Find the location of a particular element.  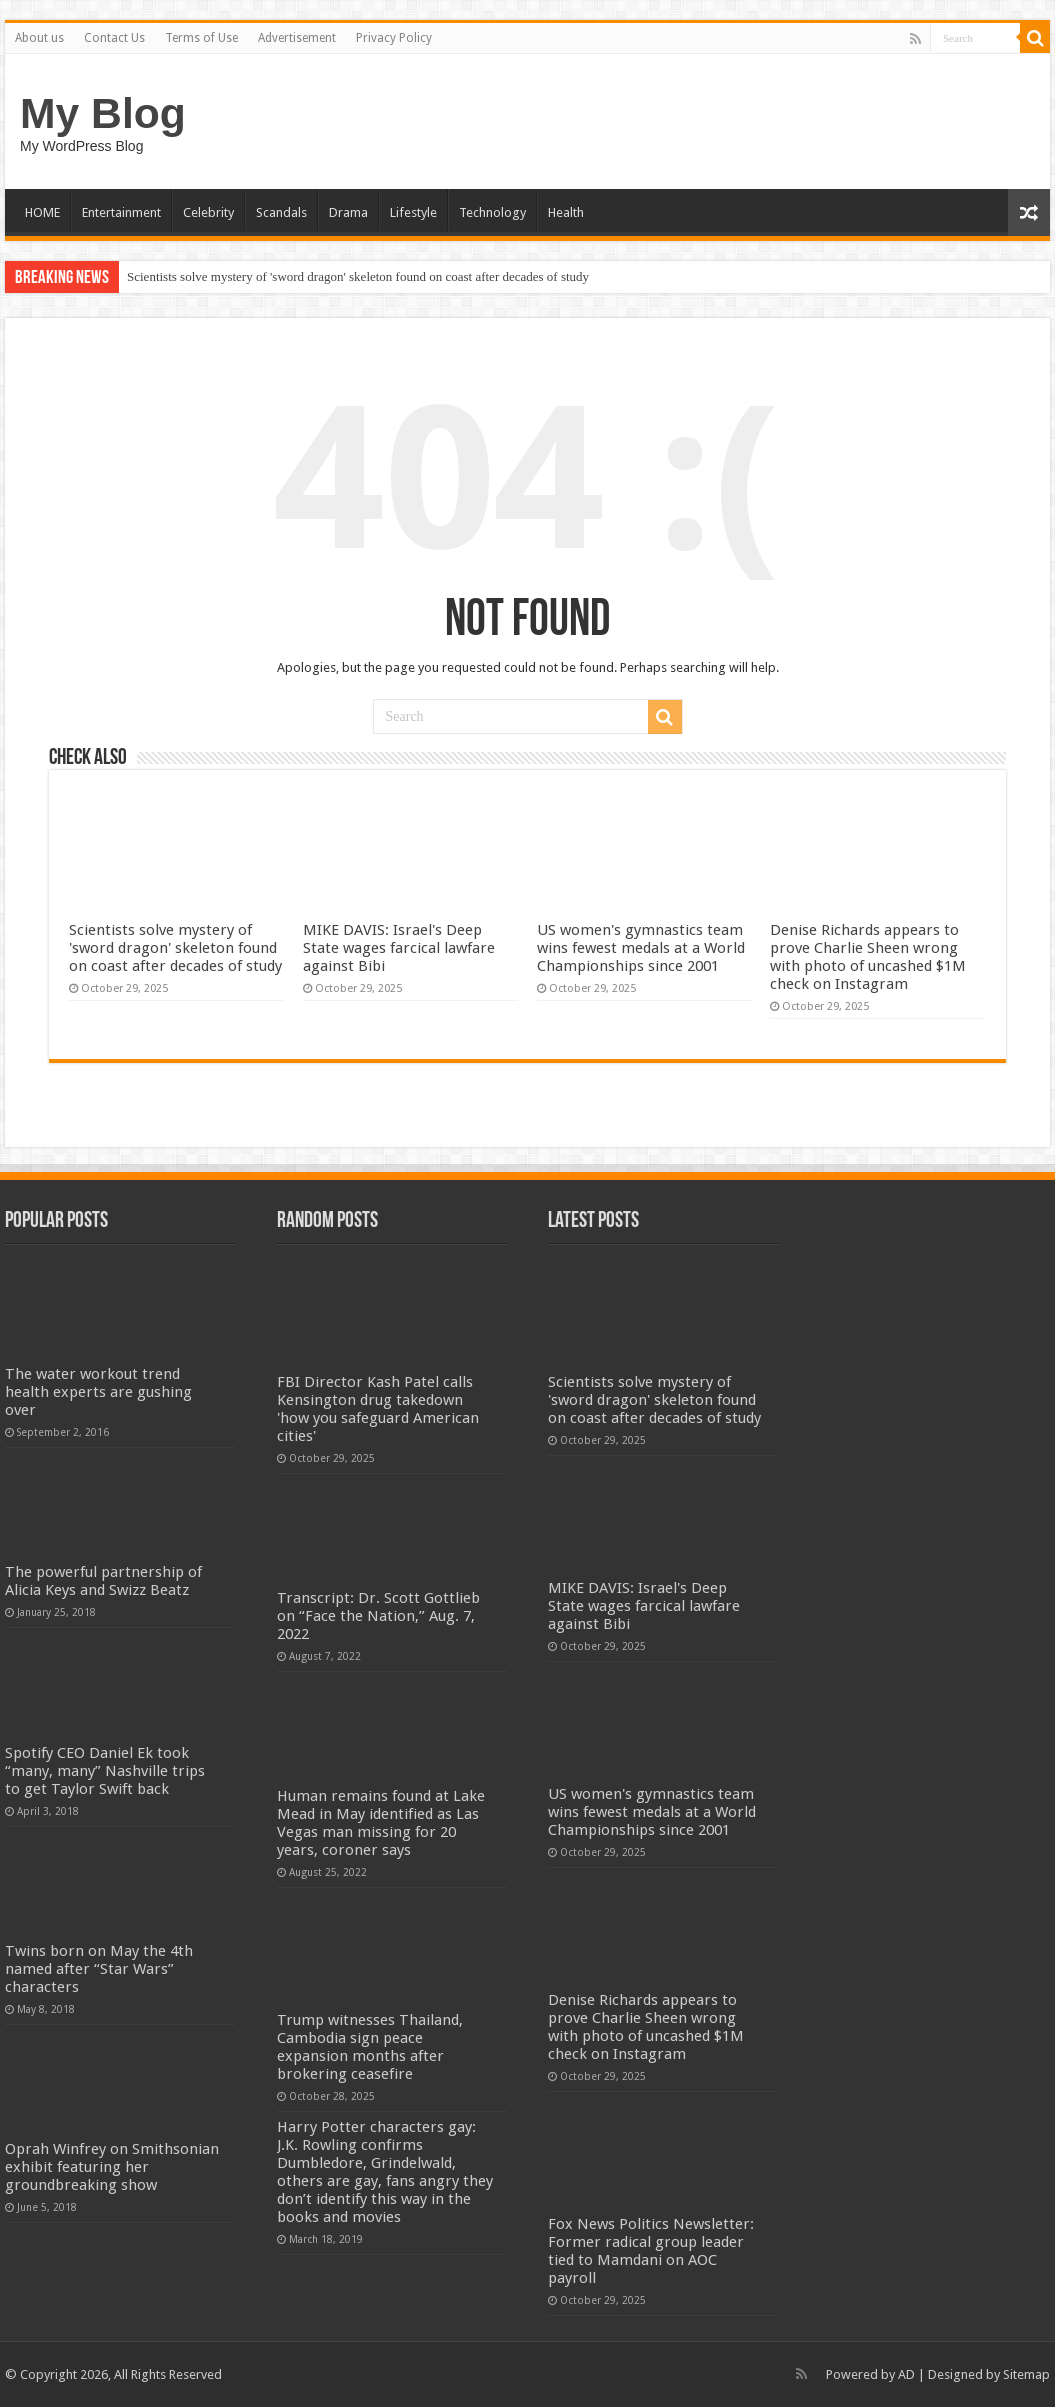

About us is located at coordinates (39, 38).